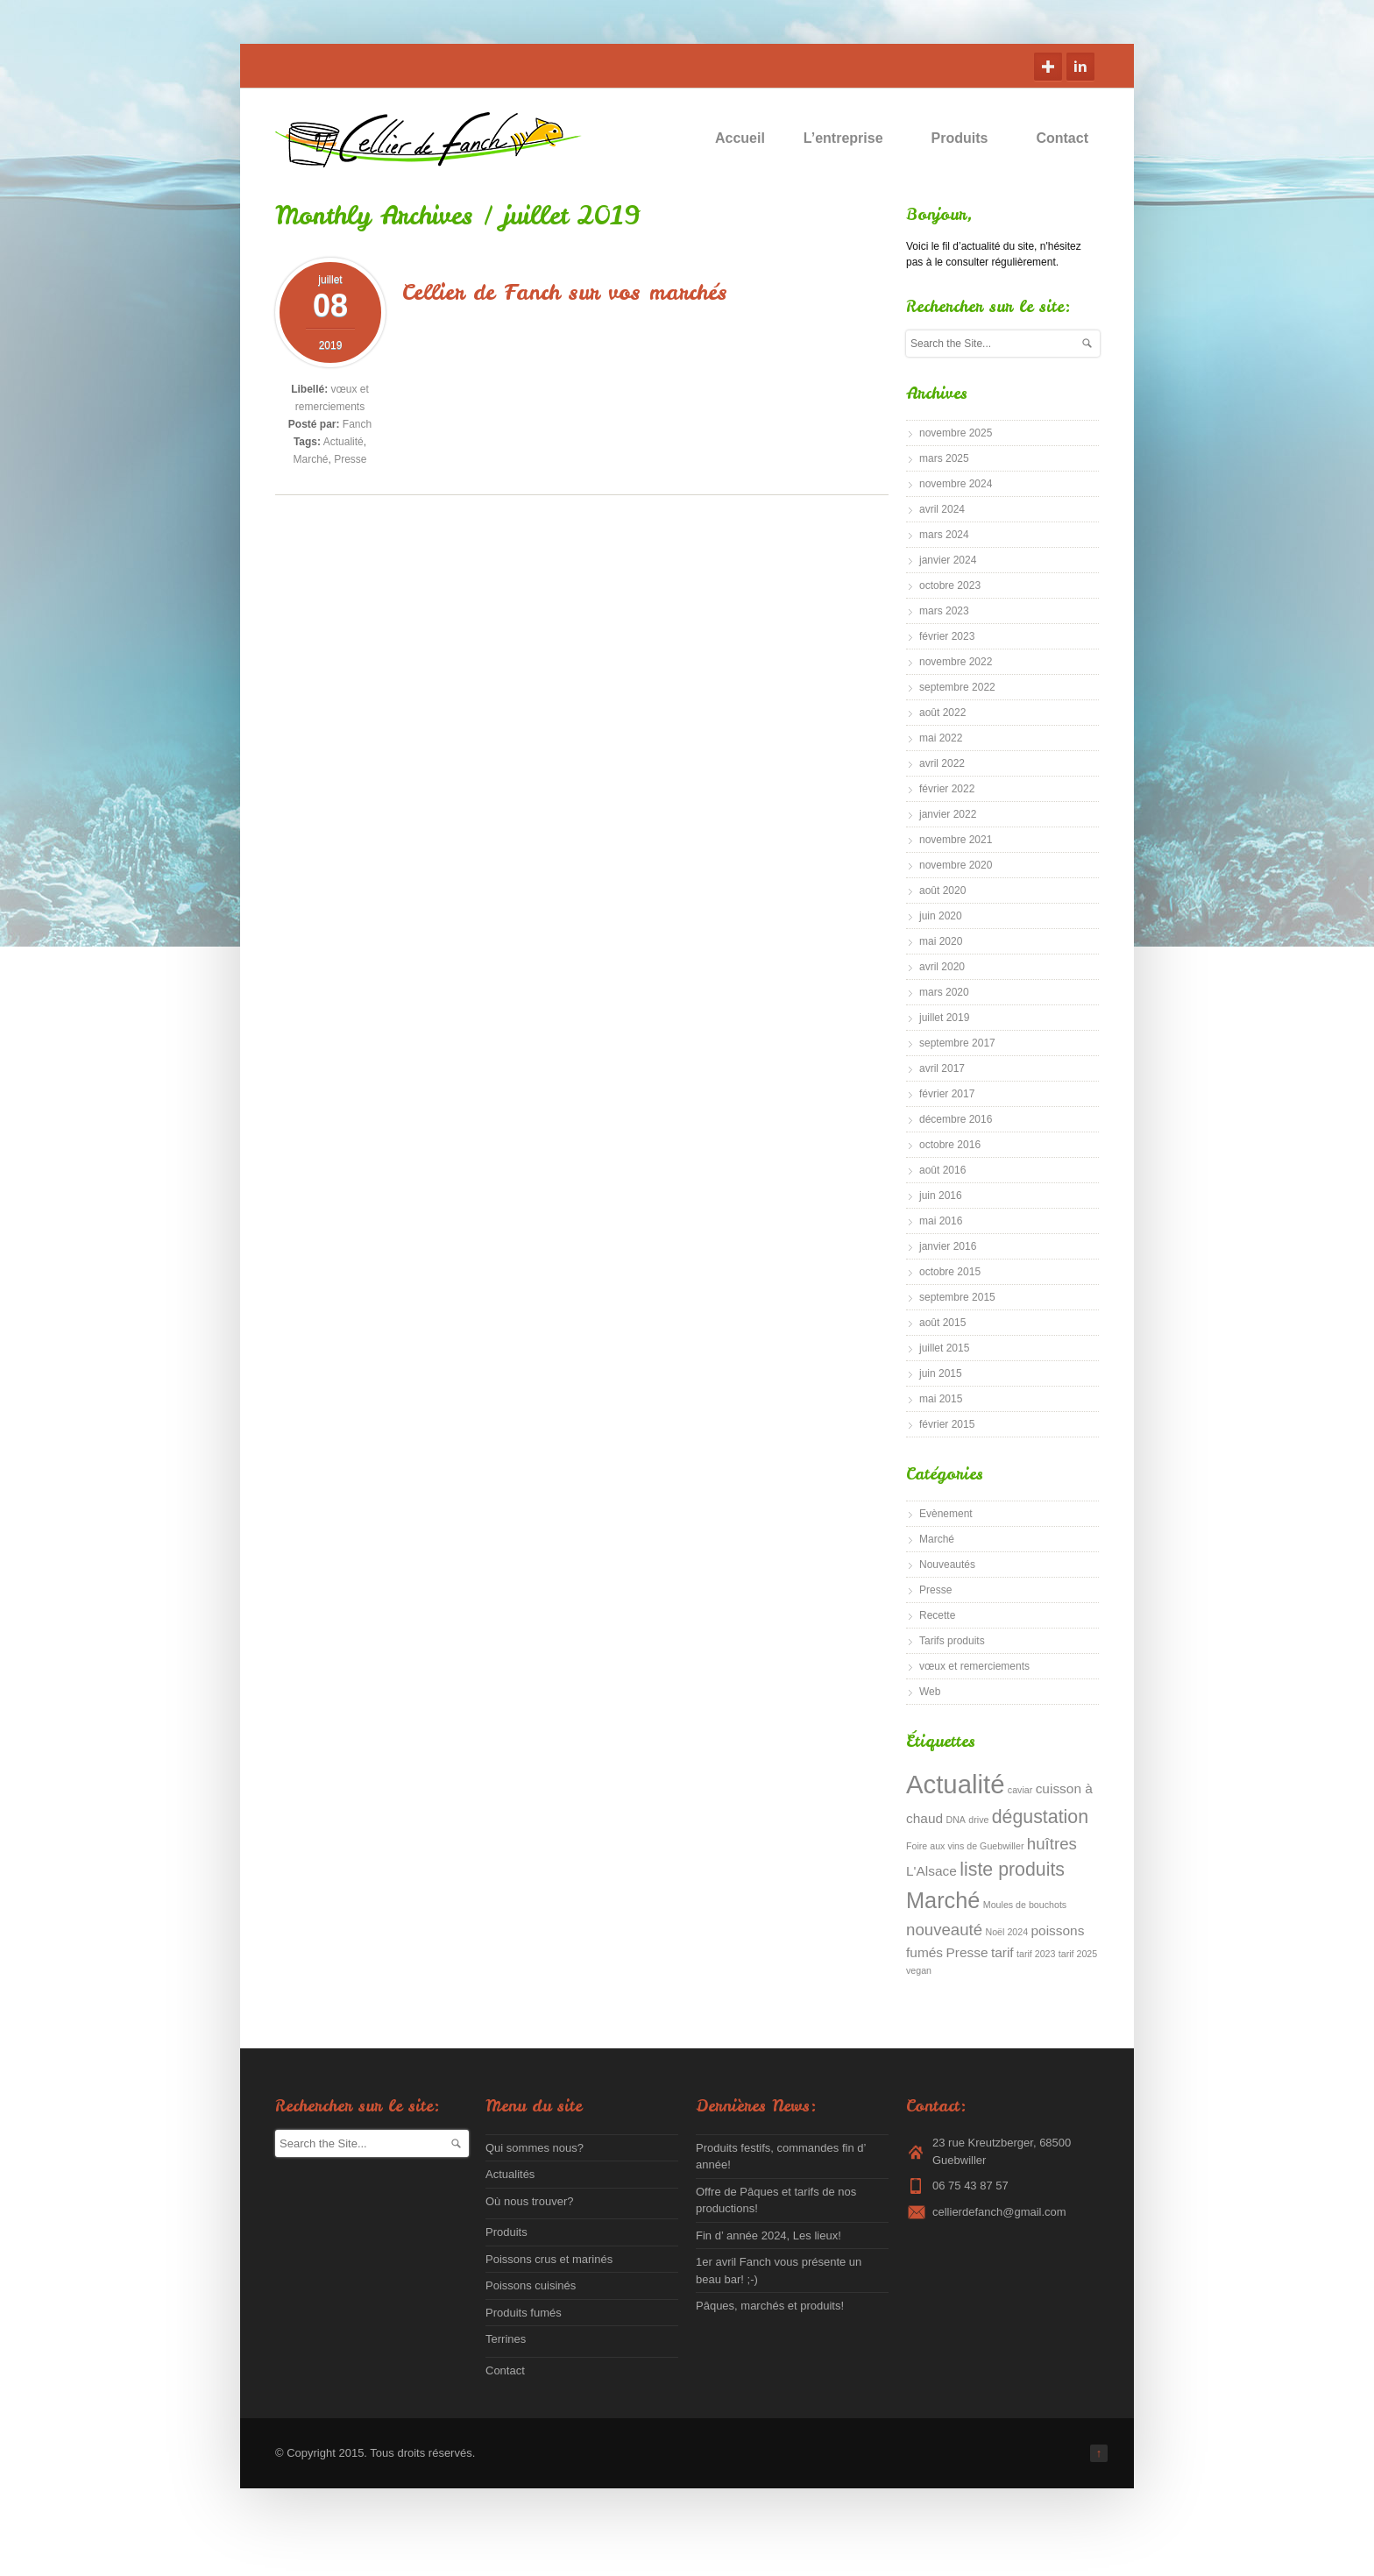  Describe the element at coordinates (955, 1784) in the screenshot. I see `Actualité [Actualité (9 éléments)]` at that location.